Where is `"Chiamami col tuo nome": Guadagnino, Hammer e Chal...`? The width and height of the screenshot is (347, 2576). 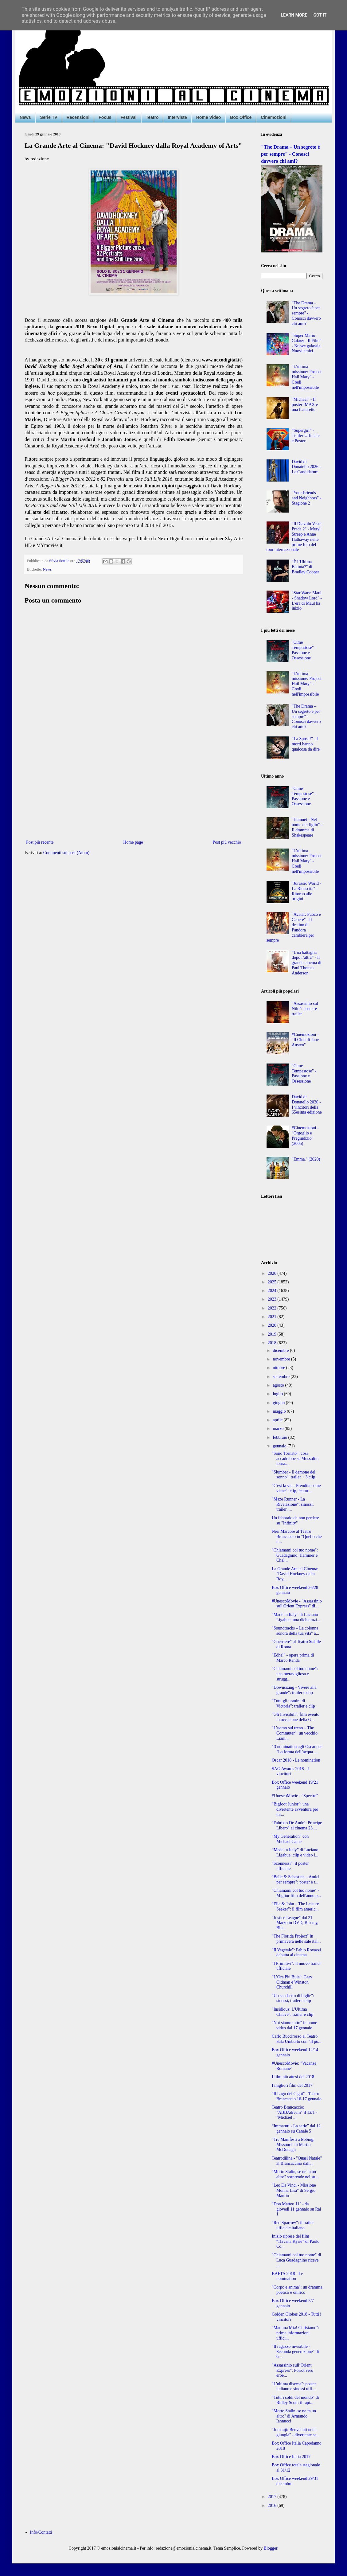
"Chiamami col tuo nome": Guadagnino, Hammer e Chal... is located at coordinates (295, 1555).